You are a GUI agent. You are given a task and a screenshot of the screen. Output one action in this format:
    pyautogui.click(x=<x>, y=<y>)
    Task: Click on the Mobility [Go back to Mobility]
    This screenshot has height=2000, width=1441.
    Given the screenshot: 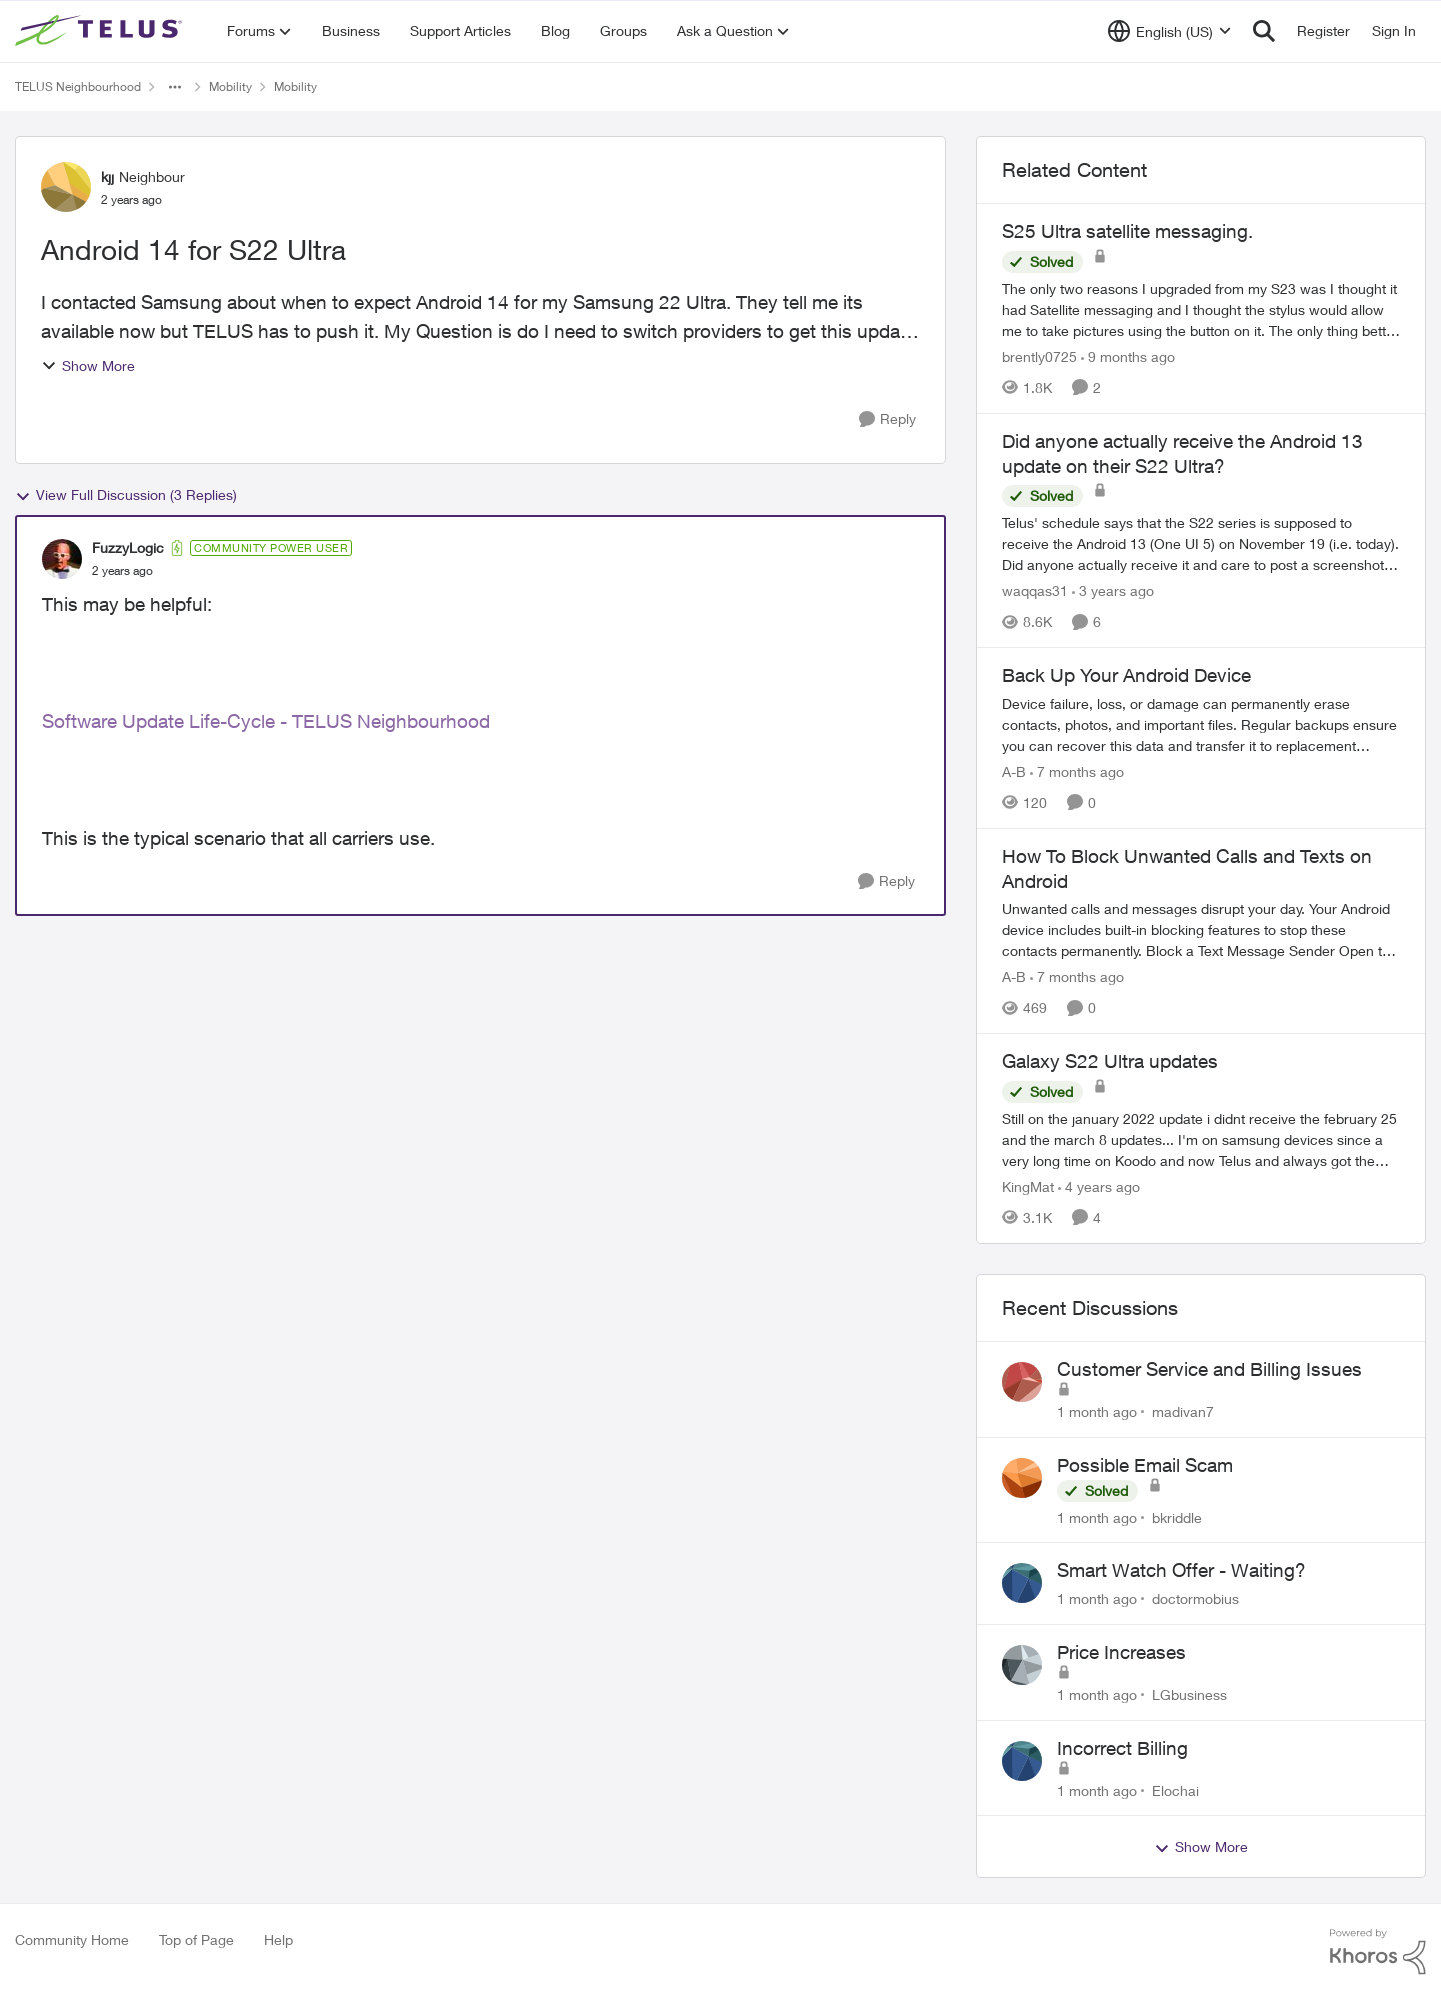 What is the action you would take?
    pyautogui.click(x=230, y=86)
    